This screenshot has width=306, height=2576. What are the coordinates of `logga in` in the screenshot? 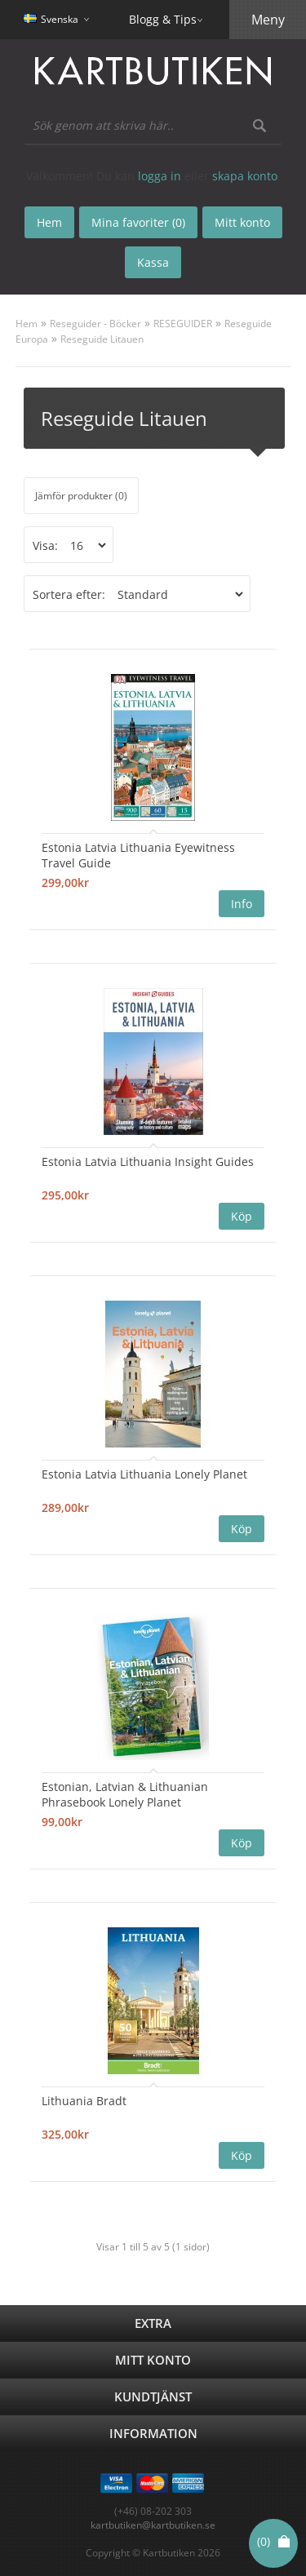 It's located at (159, 176).